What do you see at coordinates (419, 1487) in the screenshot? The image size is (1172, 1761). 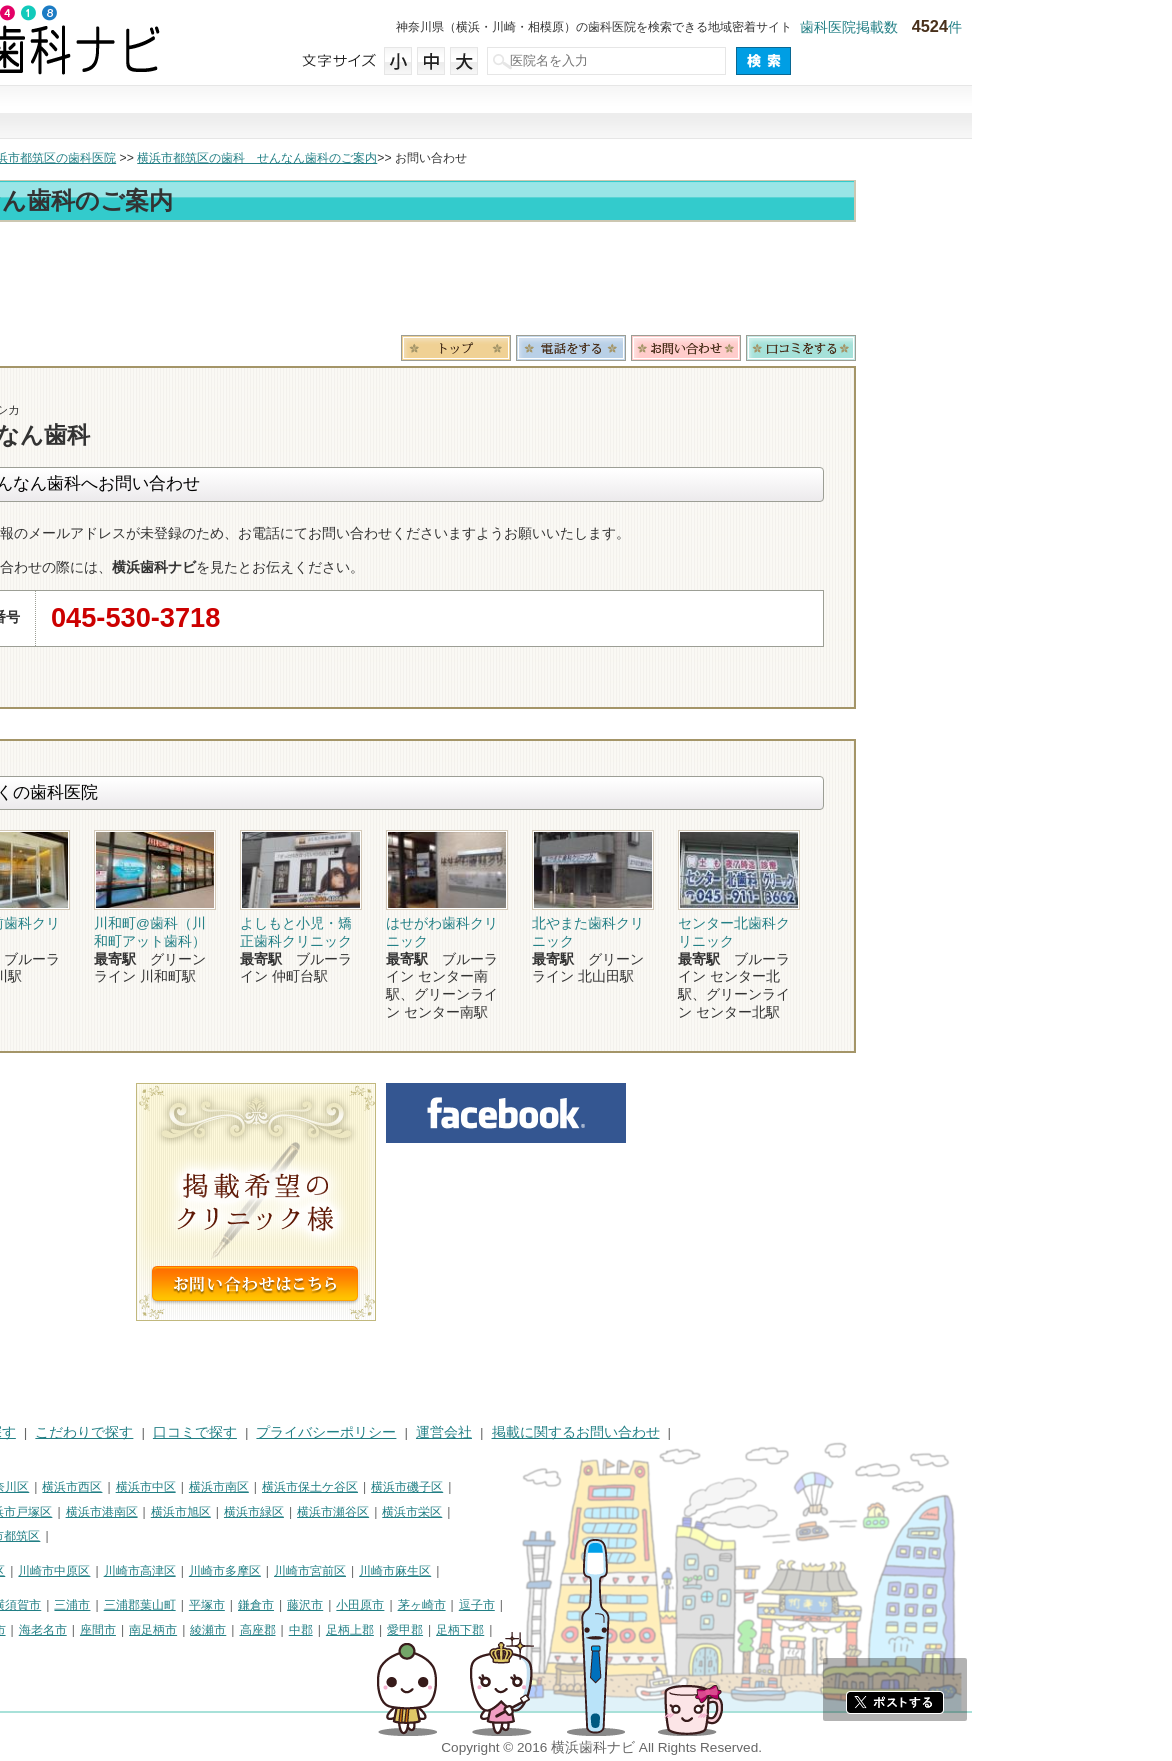 I see `横浜市南区` at bounding box center [419, 1487].